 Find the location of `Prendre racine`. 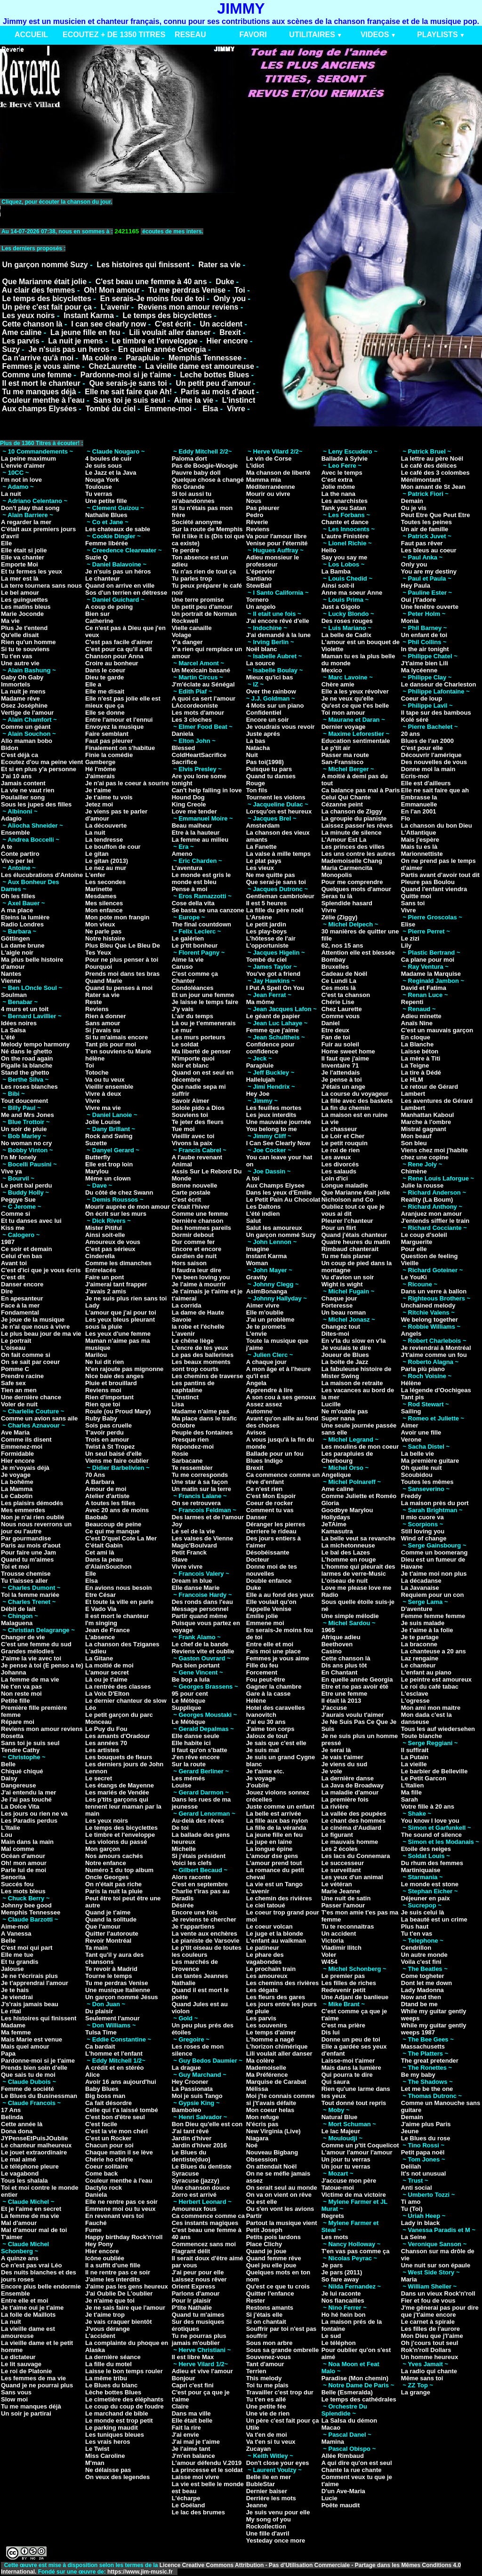

Prendre racine is located at coordinates (22, 1376).